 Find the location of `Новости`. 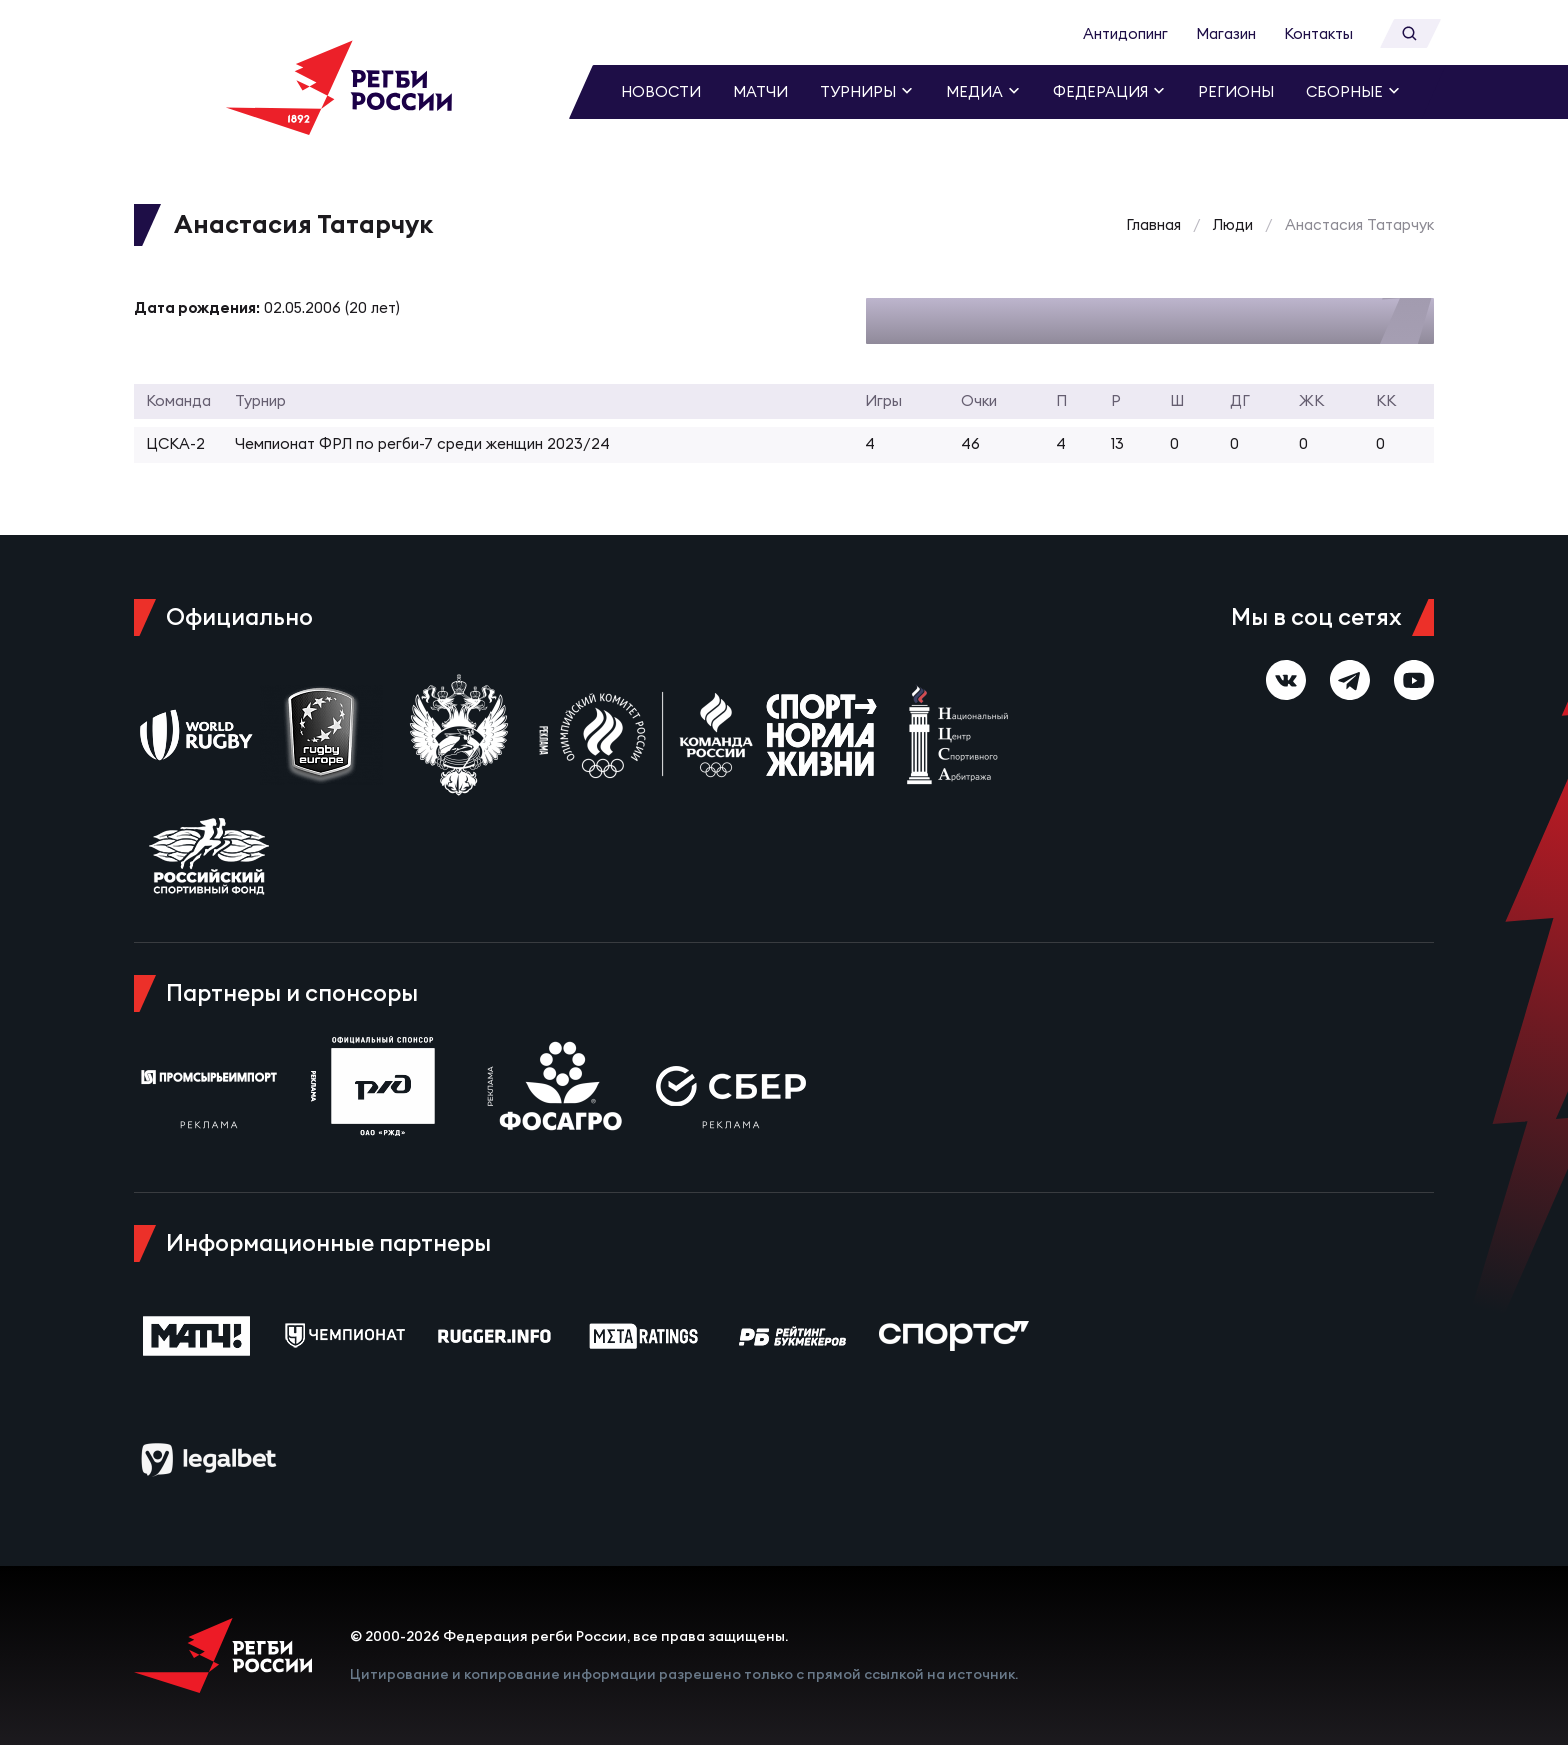

Новости is located at coordinates (661, 91).